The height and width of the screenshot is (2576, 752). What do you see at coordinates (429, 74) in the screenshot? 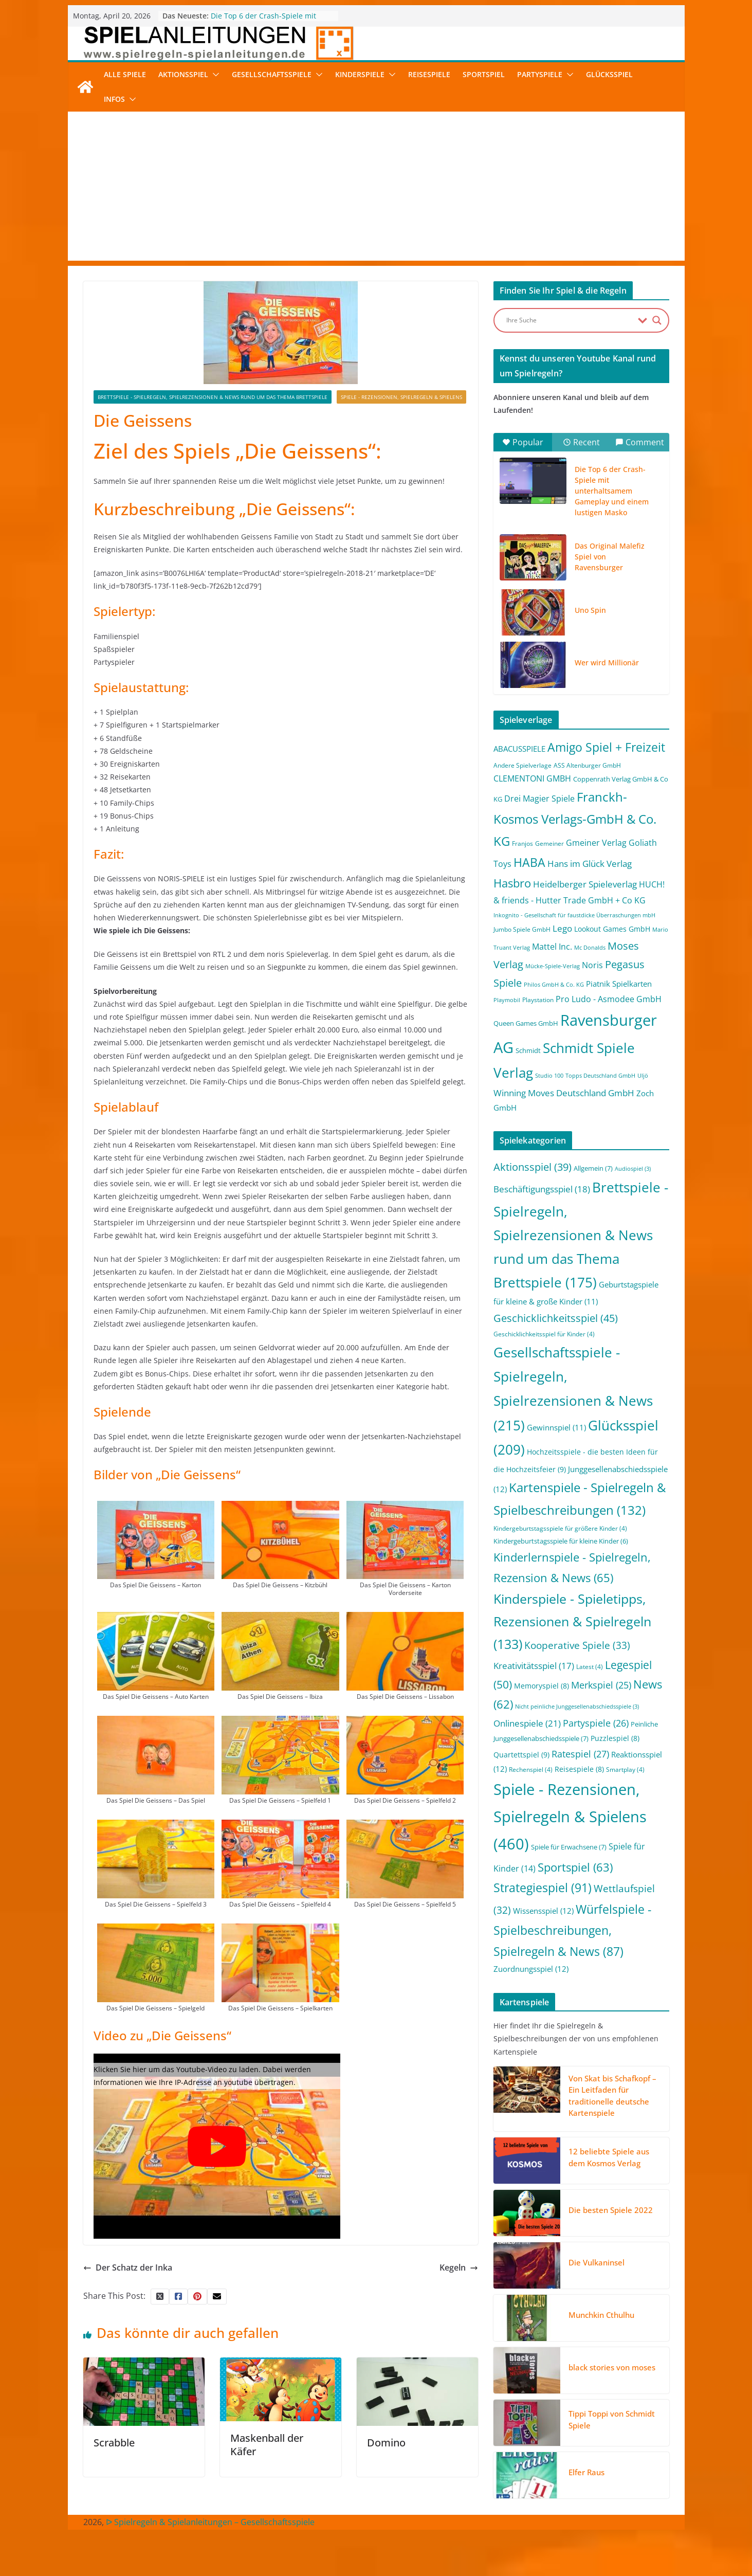
I see `Reisespiele` at bounding box center [429, 74].